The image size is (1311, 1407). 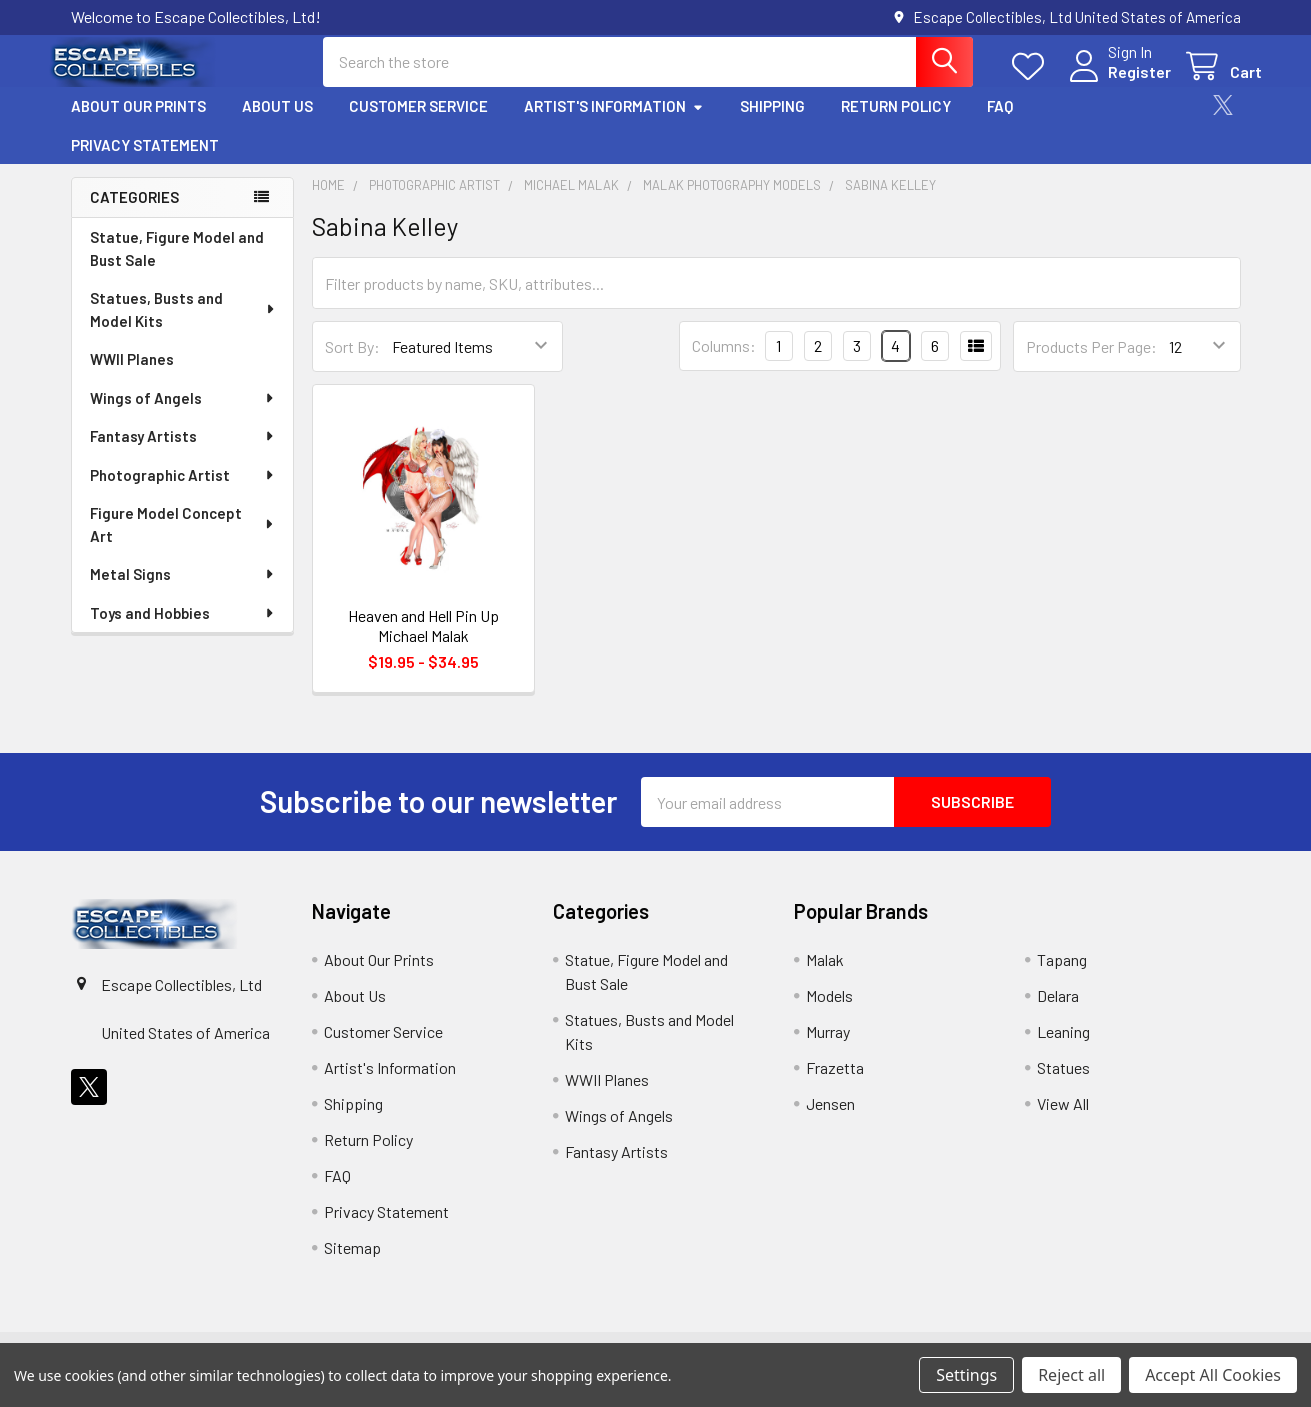 I want to click on Toys and Hobbies, so click(x=183, y=629).